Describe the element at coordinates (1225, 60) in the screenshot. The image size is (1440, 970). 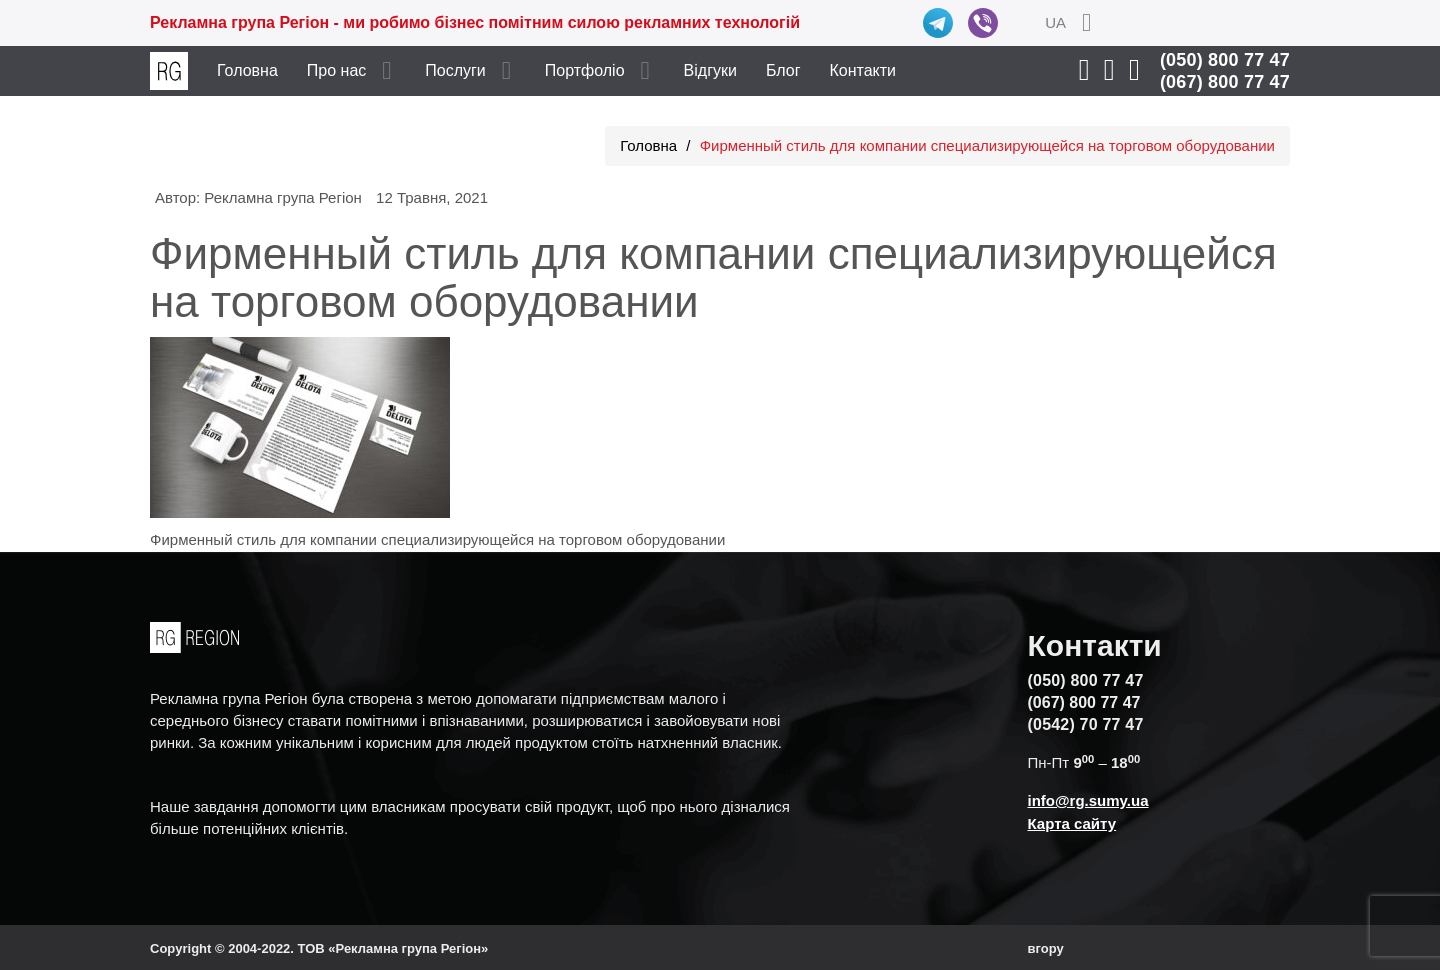
I see `(050) 800 77 47` at that location.